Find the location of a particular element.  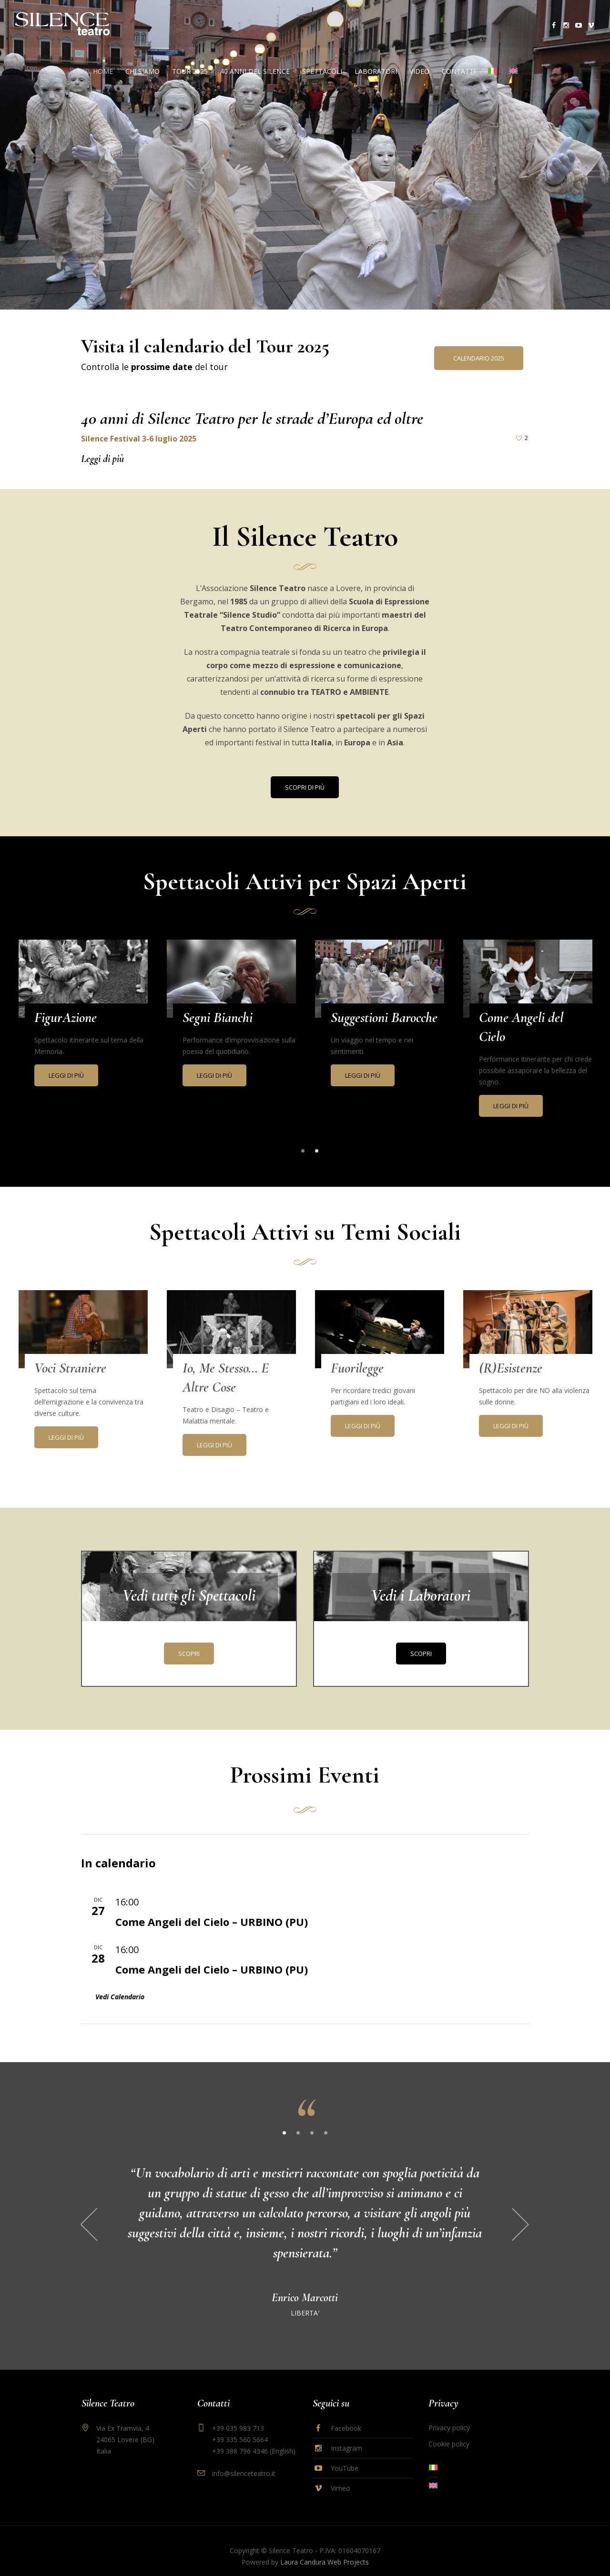

Silence Festival 3-6 luglio 2025 is located at coordinates (138, 438).